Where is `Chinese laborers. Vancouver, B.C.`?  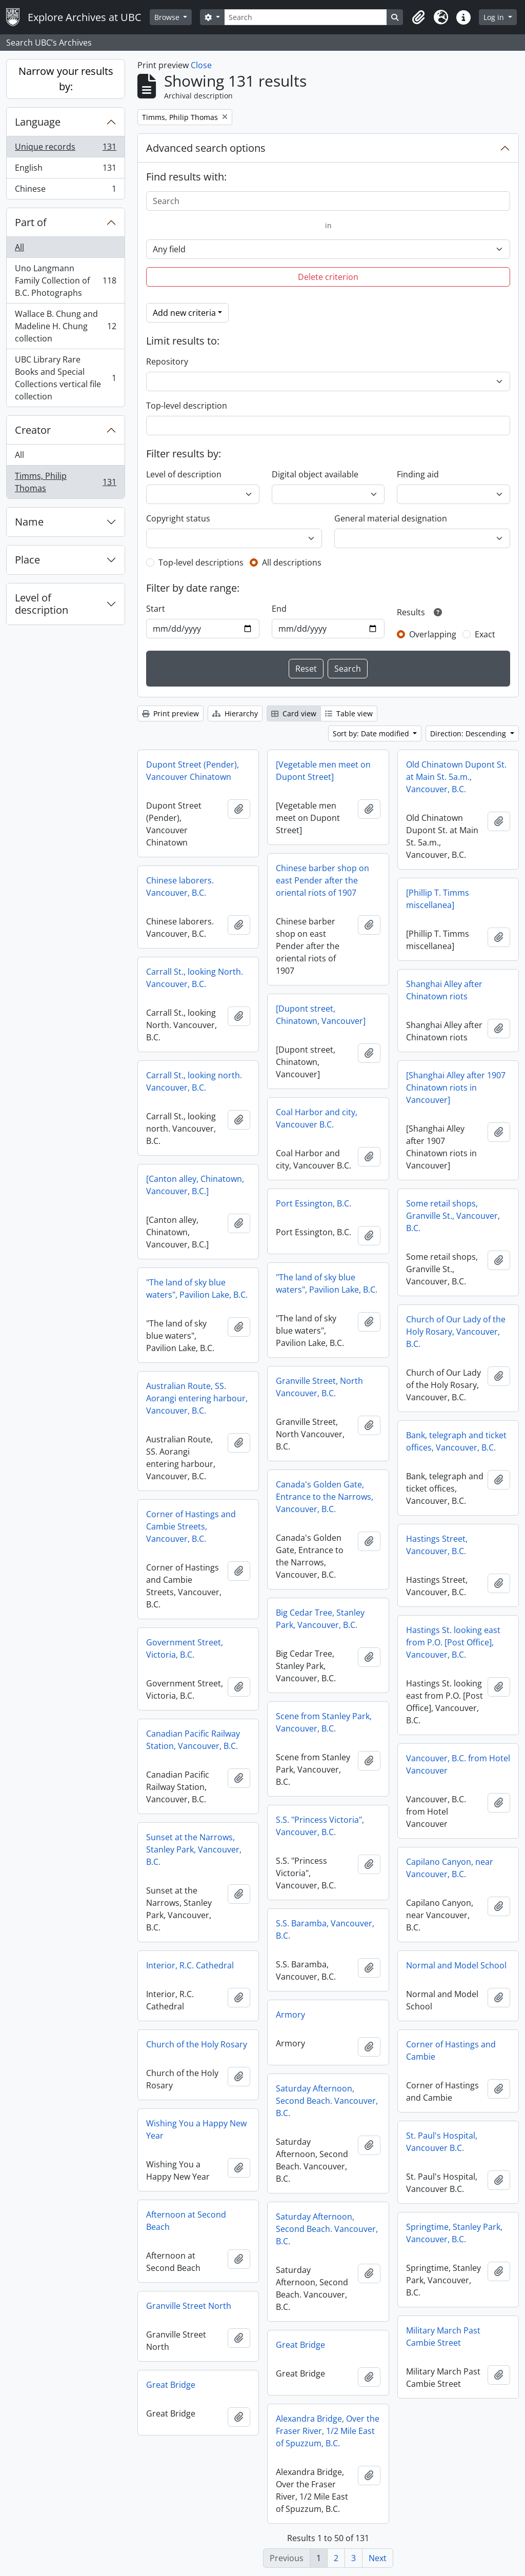
Chinese laborers. Vancouver, B.C. is located at coordinates (180, 886).